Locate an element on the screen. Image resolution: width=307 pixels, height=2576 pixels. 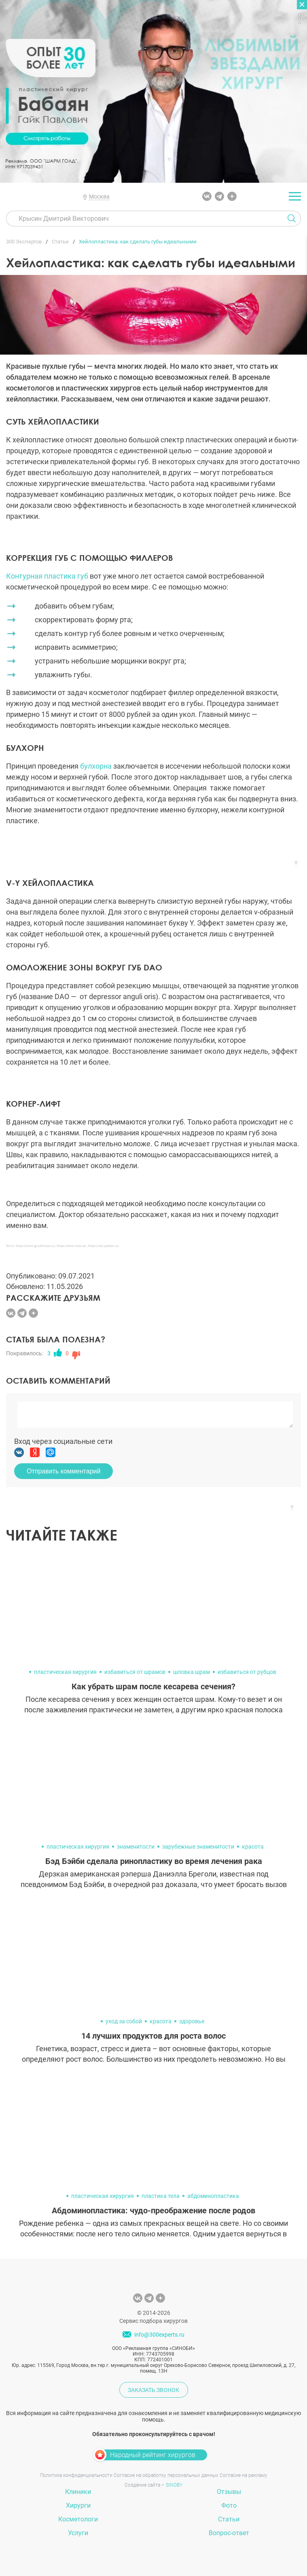
уход за собой is located at coordinates (124, 2021).